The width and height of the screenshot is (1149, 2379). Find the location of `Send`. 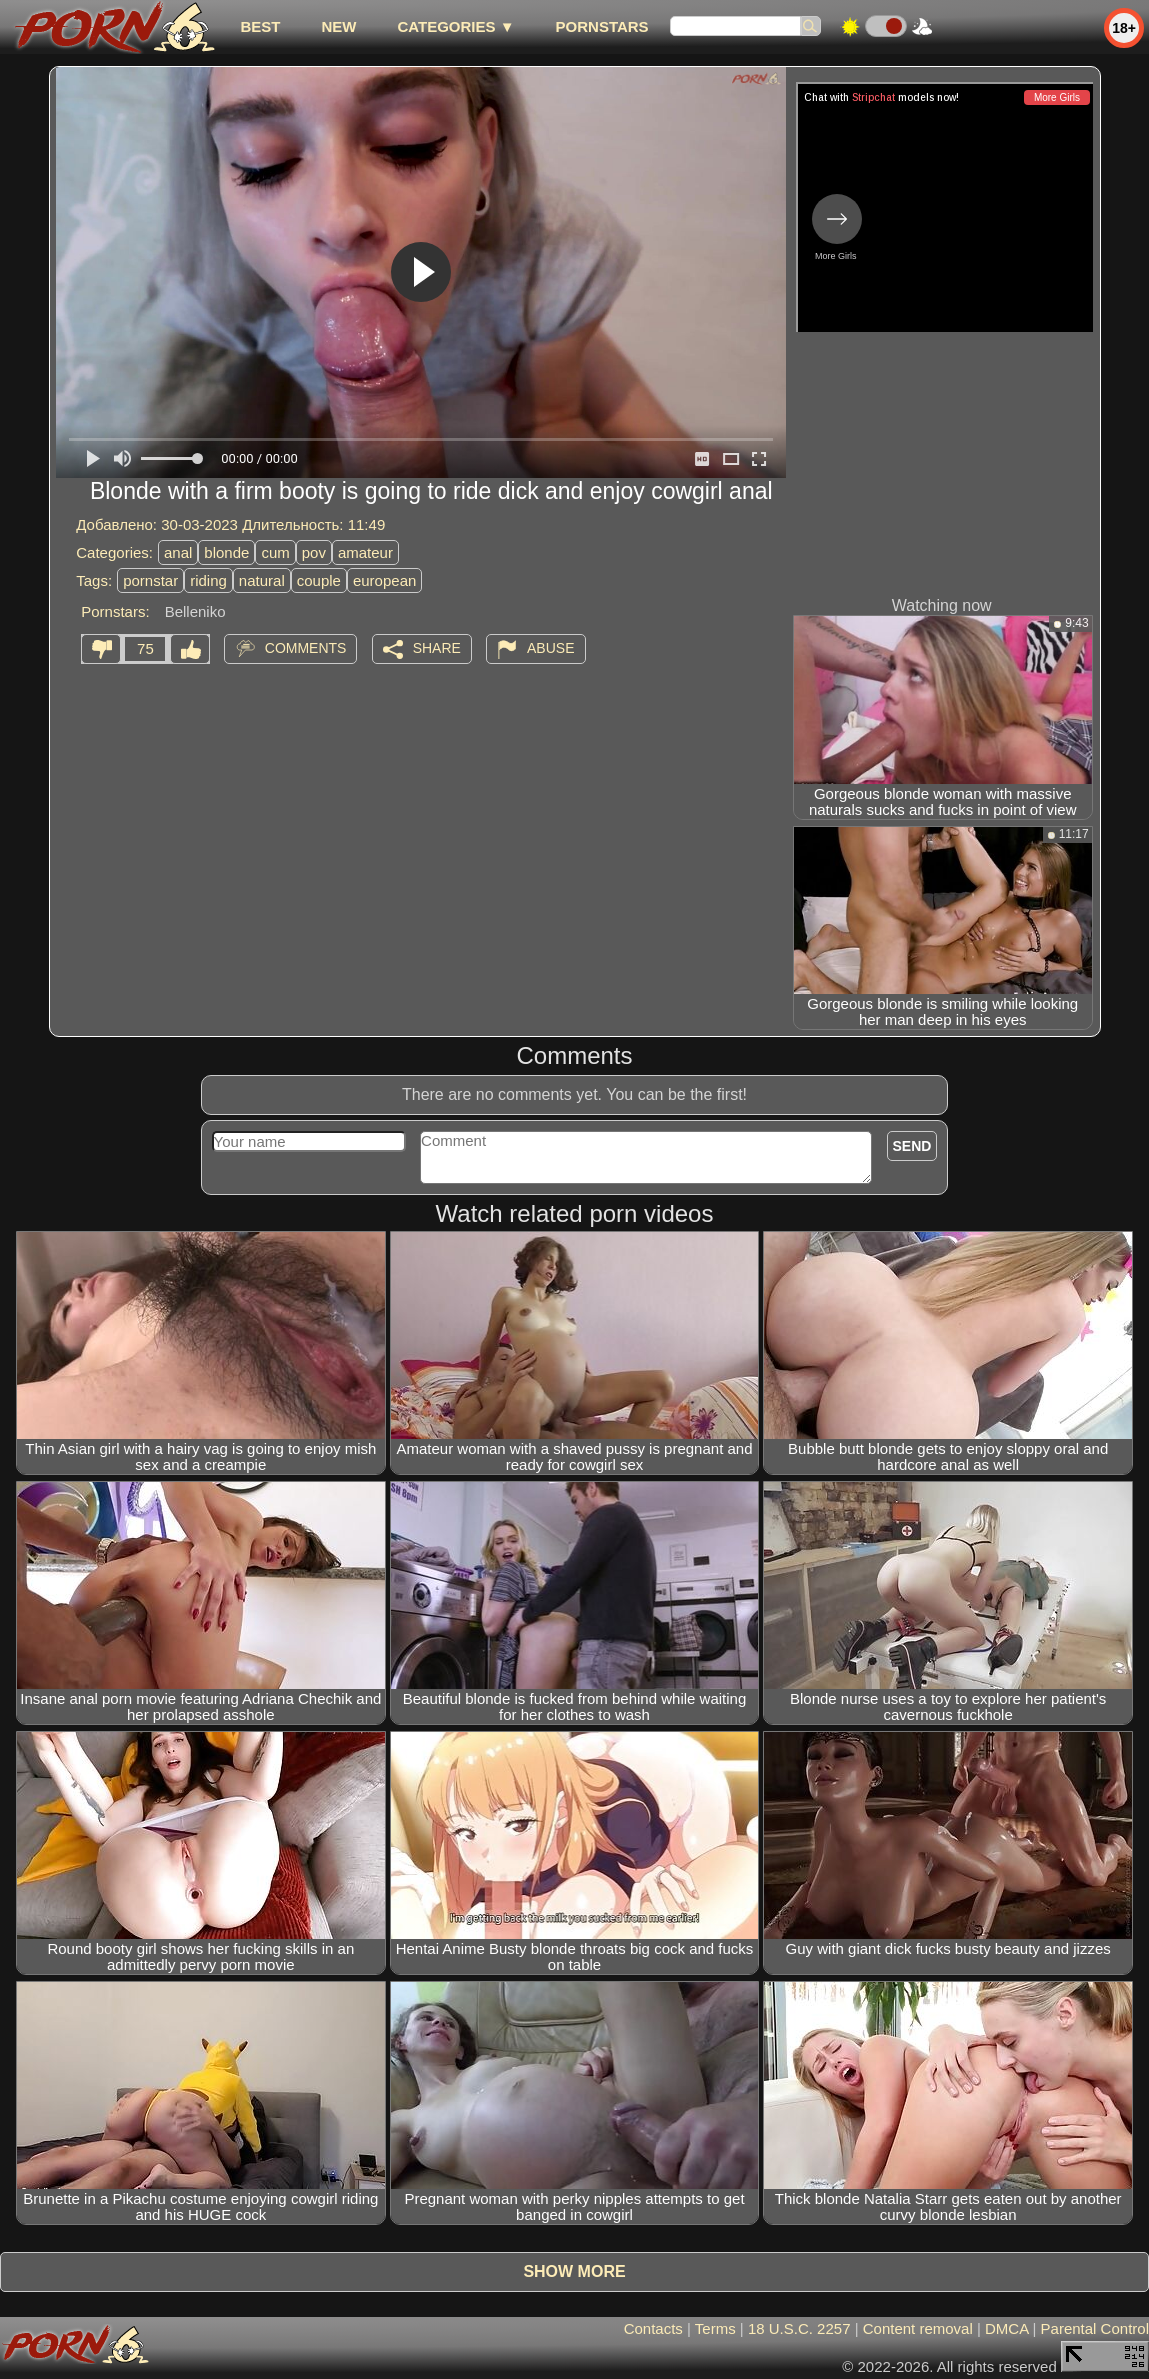

Send is located at coordinates (912, 1146).